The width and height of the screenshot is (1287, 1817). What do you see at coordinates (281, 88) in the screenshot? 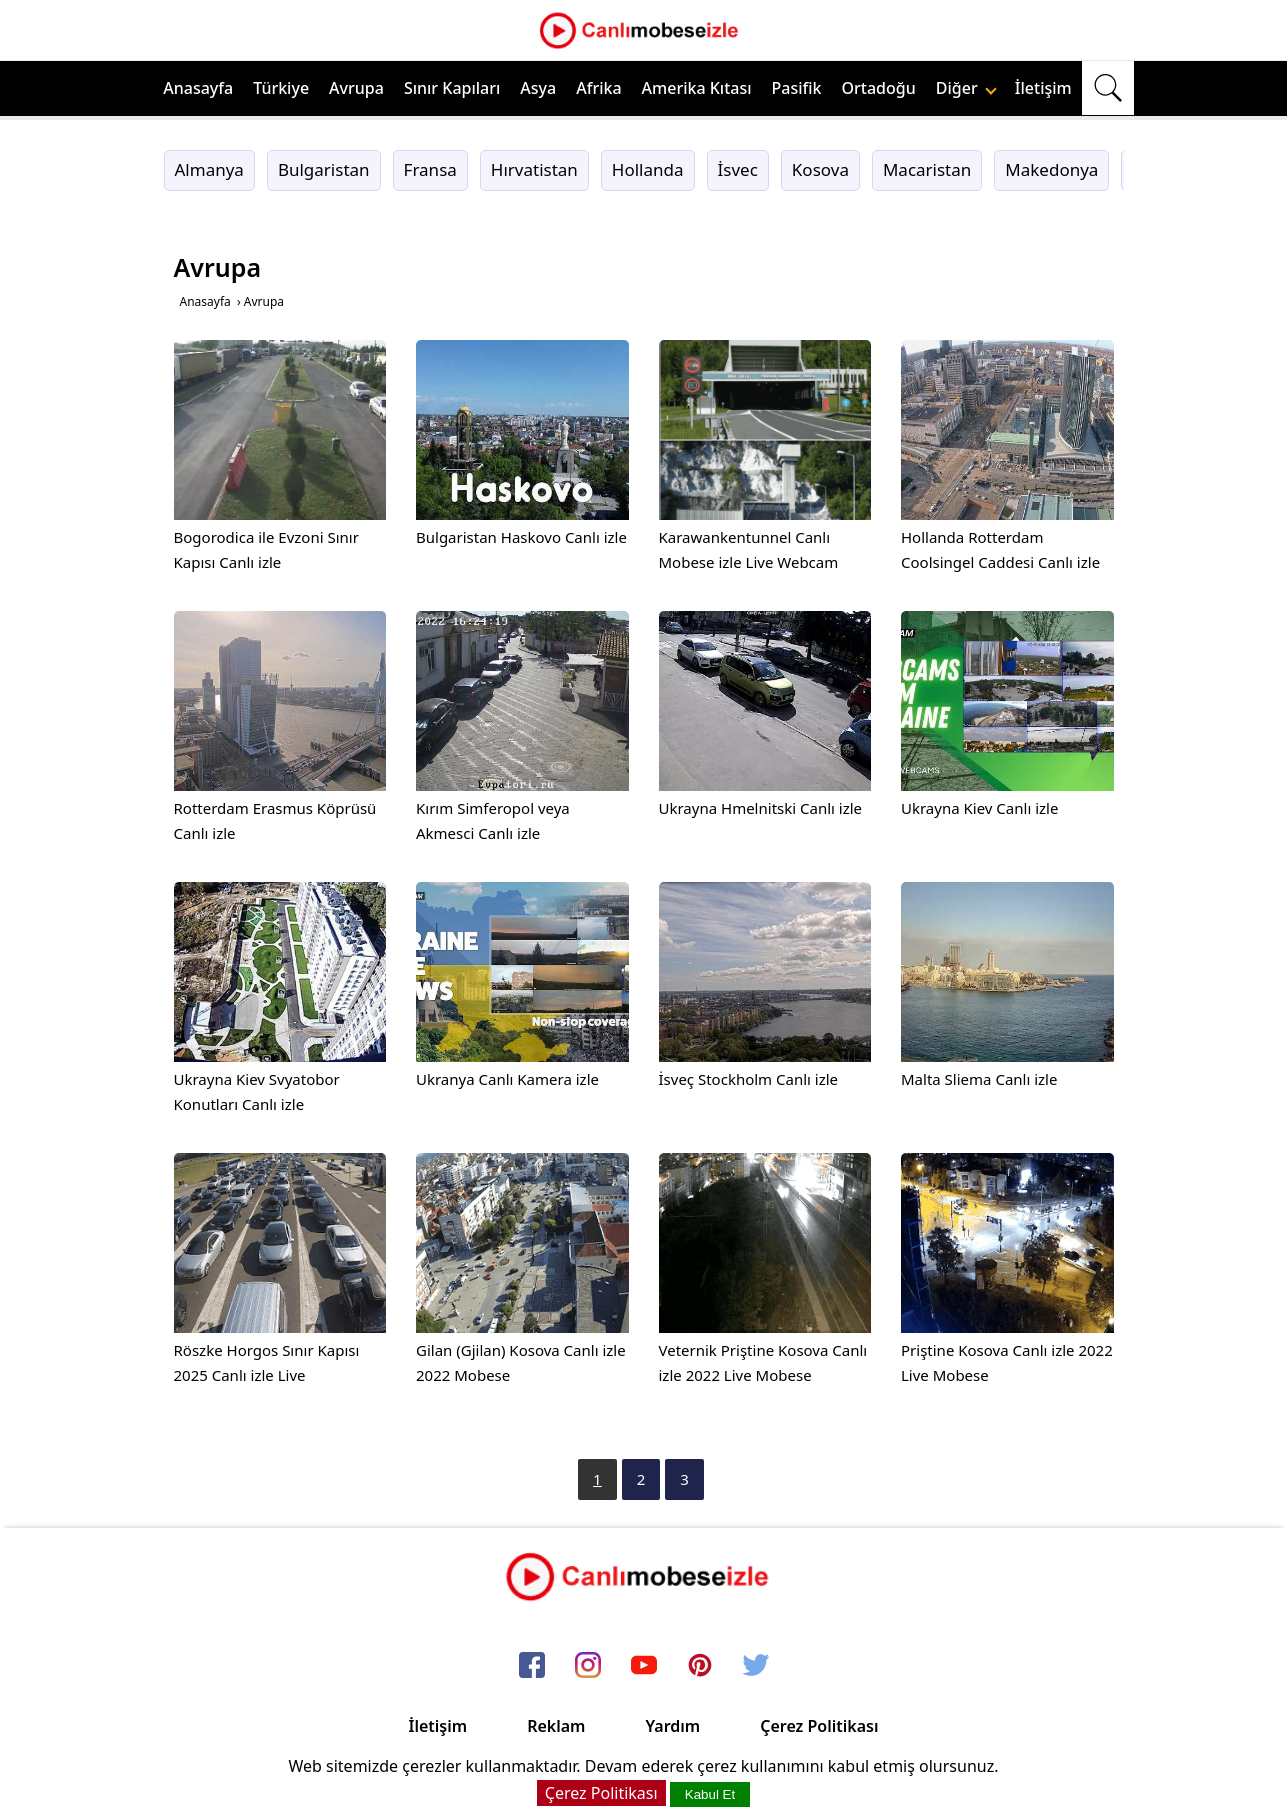
I see `Türkiye` at bounding box center [281, 88].